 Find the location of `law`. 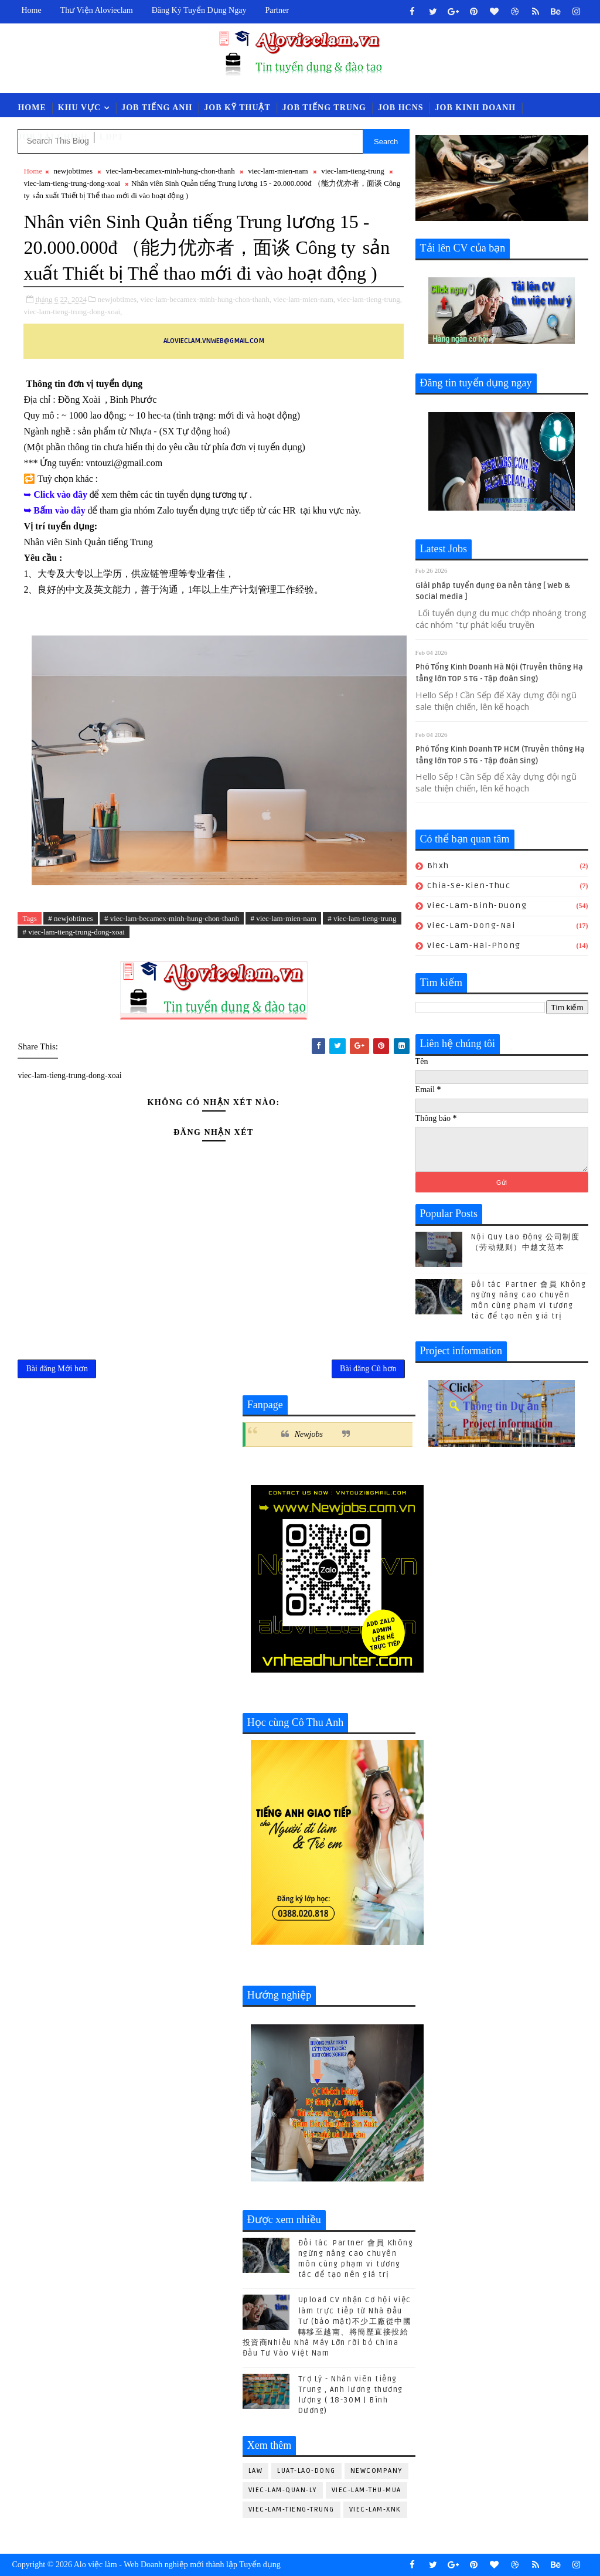

law is located at coordinates (255, 2470).